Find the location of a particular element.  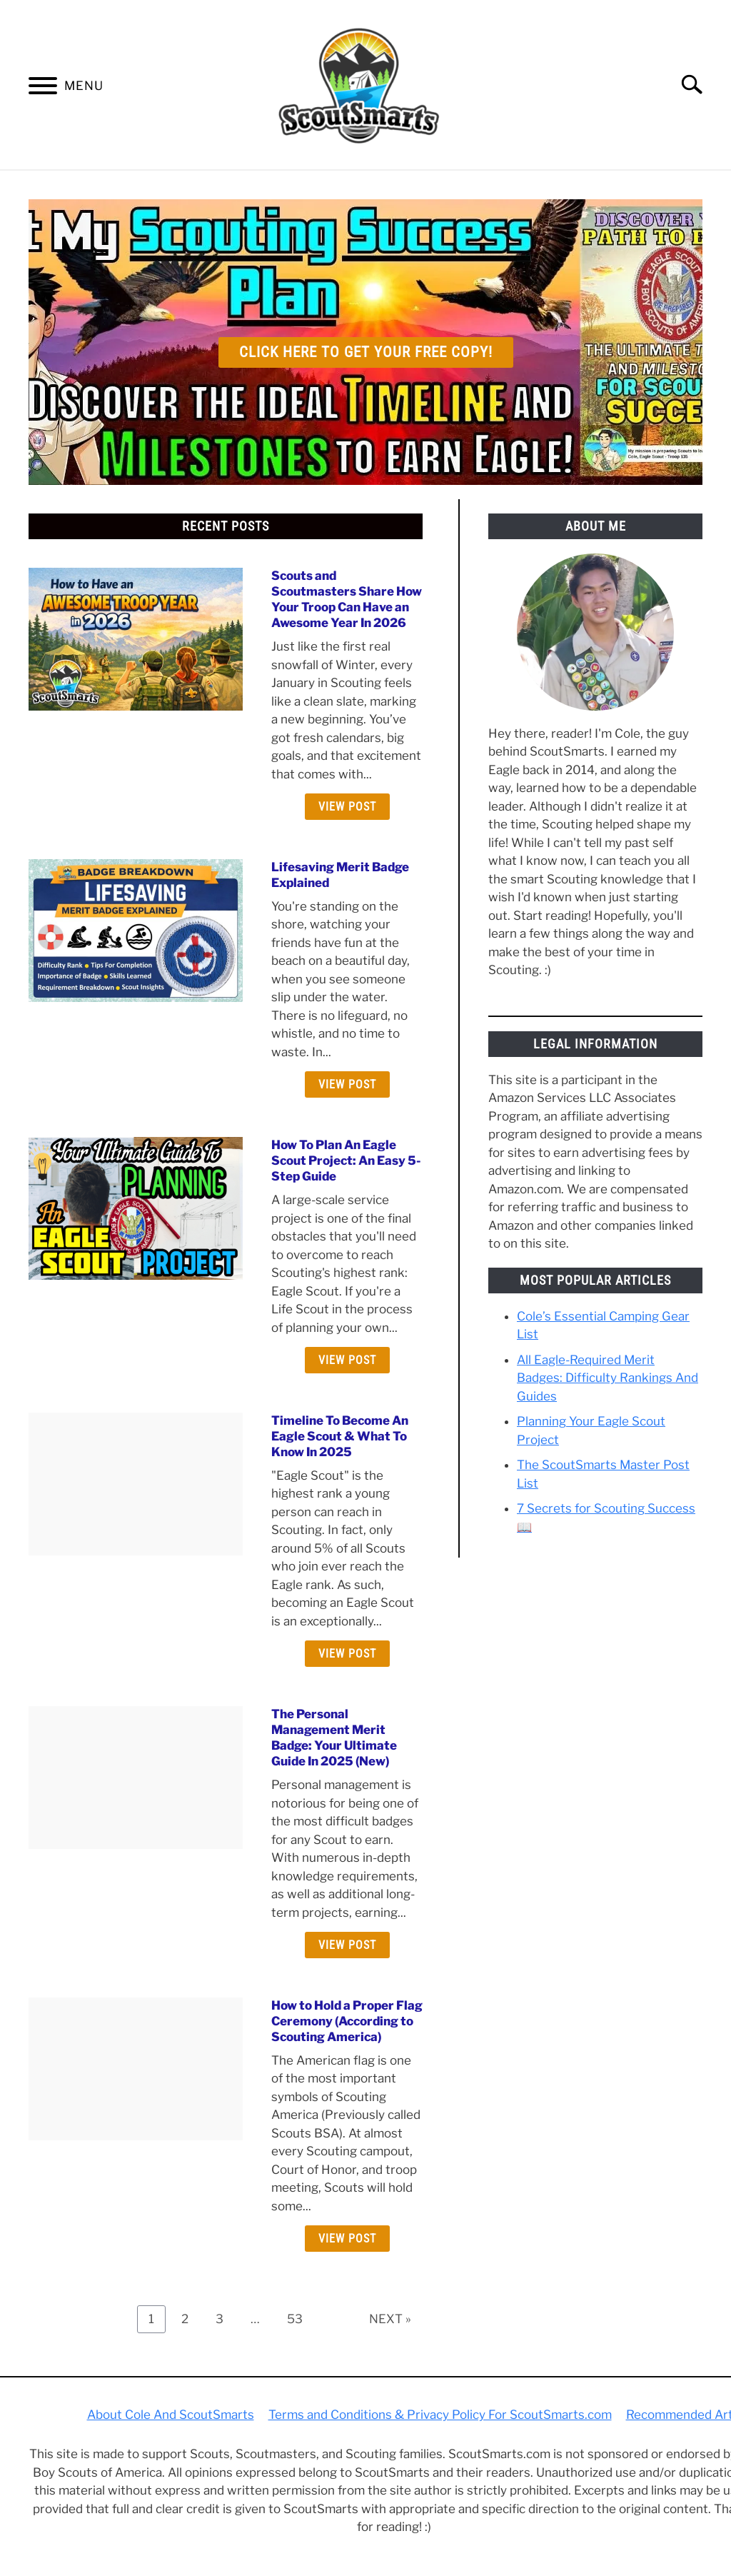

View Post [View Post: Scouts and Scoutmasters Share How Your Troop Can Have an Awesome Year In 2026] is located at coordinates (347, 806).